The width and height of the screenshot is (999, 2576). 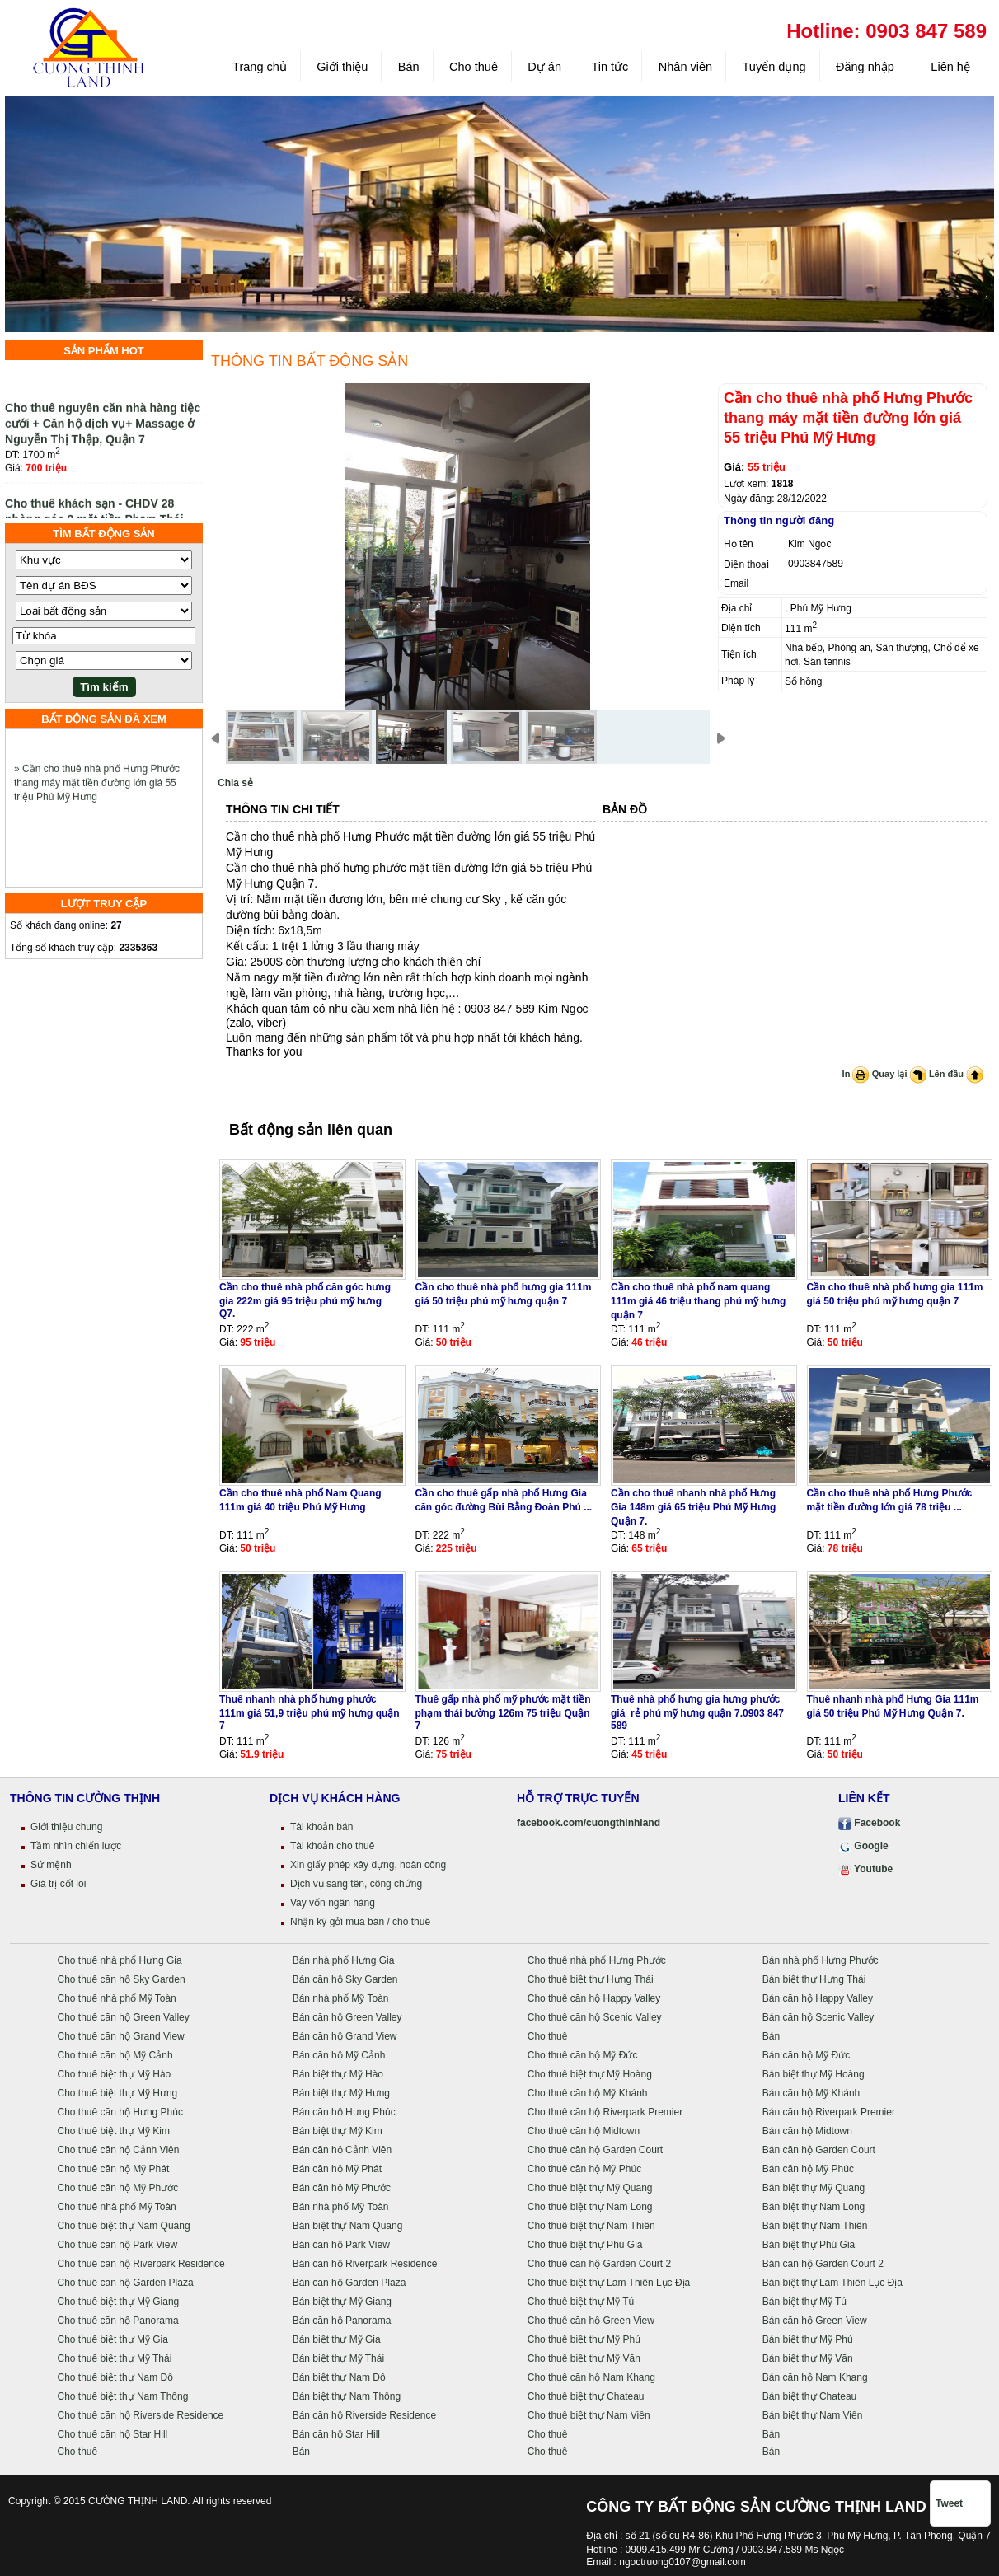 What do you see at coordinates (823, 2263) in the screenshot?
I see `Bán căn hộ Garden Court 2` at bounding box center [823, 2263].